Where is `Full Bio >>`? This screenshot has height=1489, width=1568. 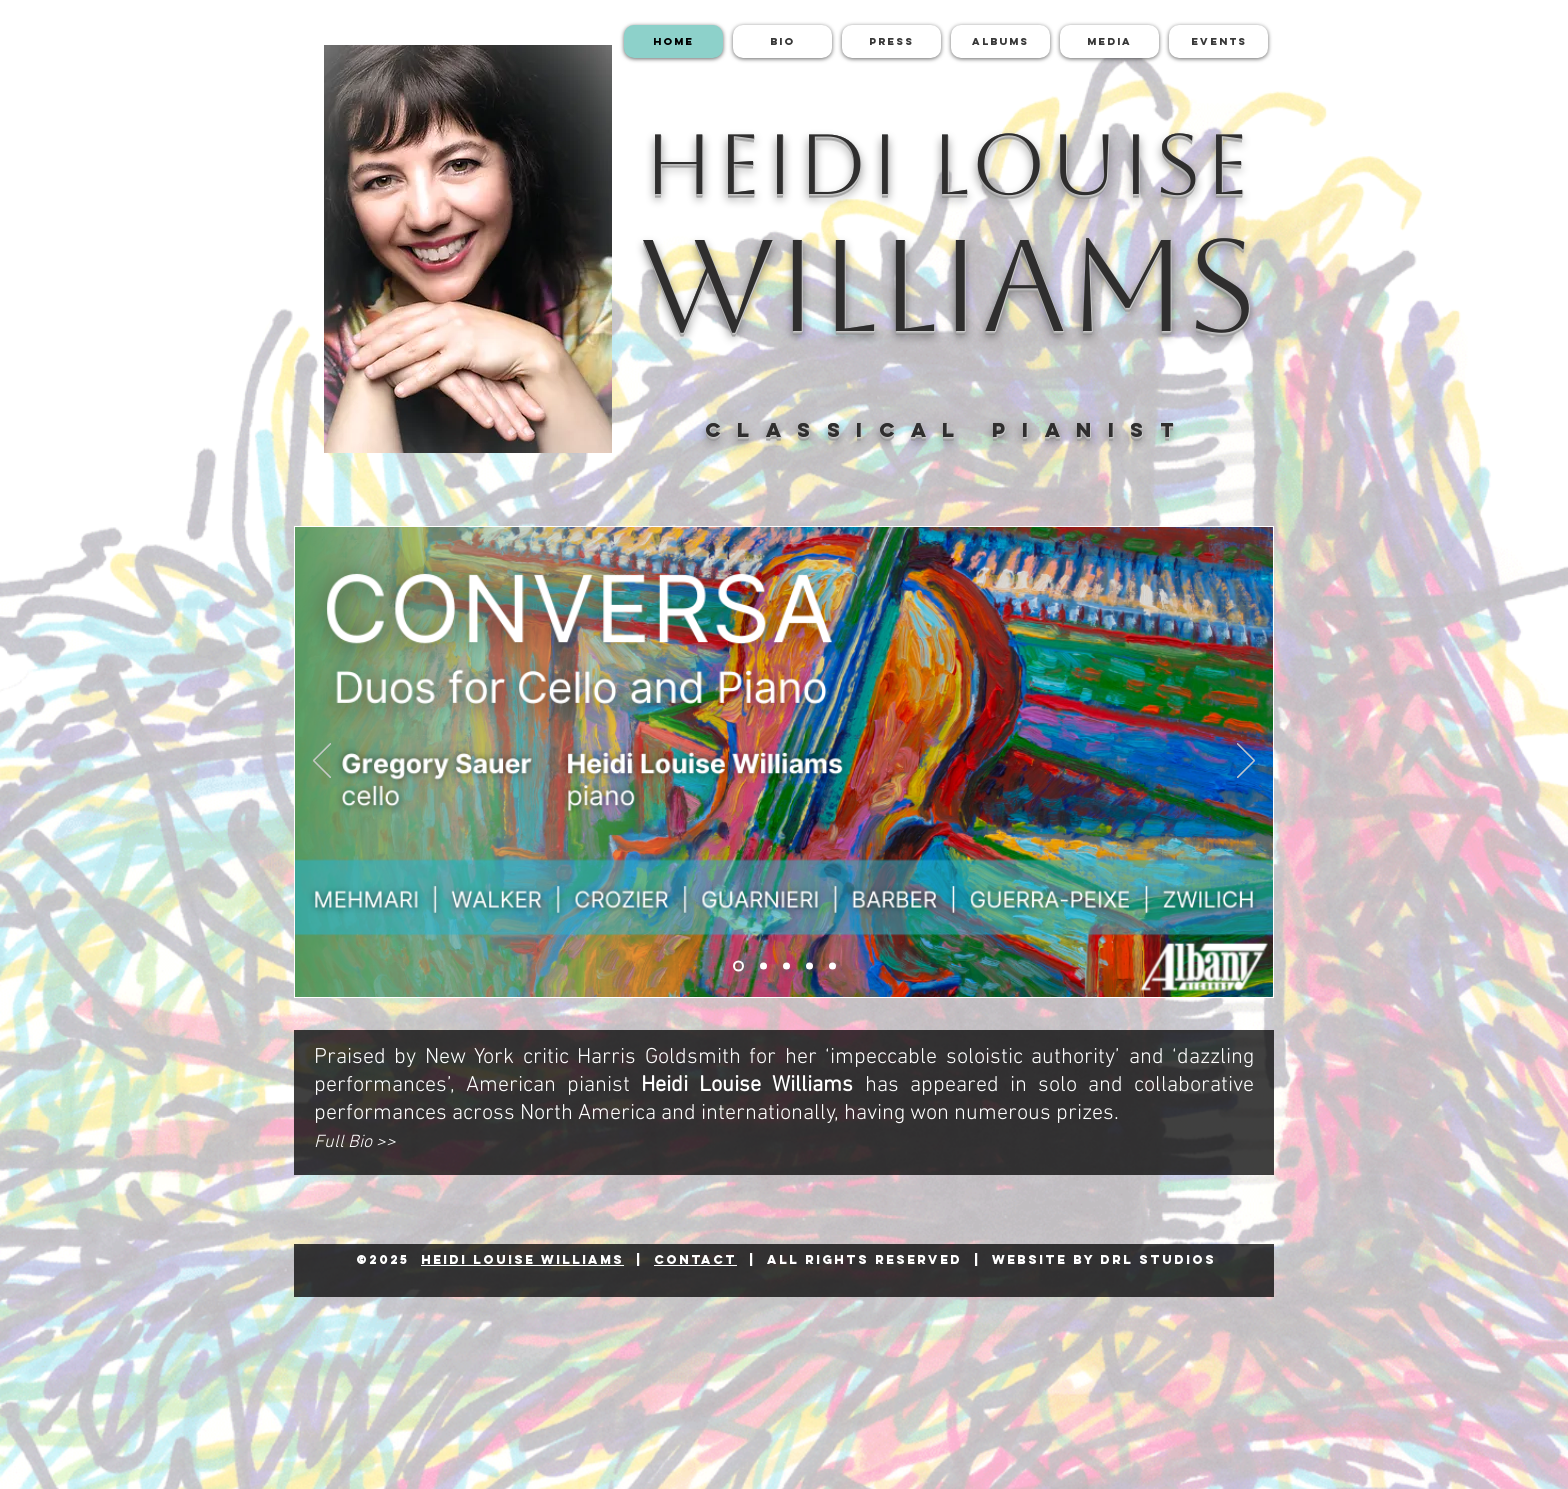 Full Bio >> is located at coordinates (355, 1142).